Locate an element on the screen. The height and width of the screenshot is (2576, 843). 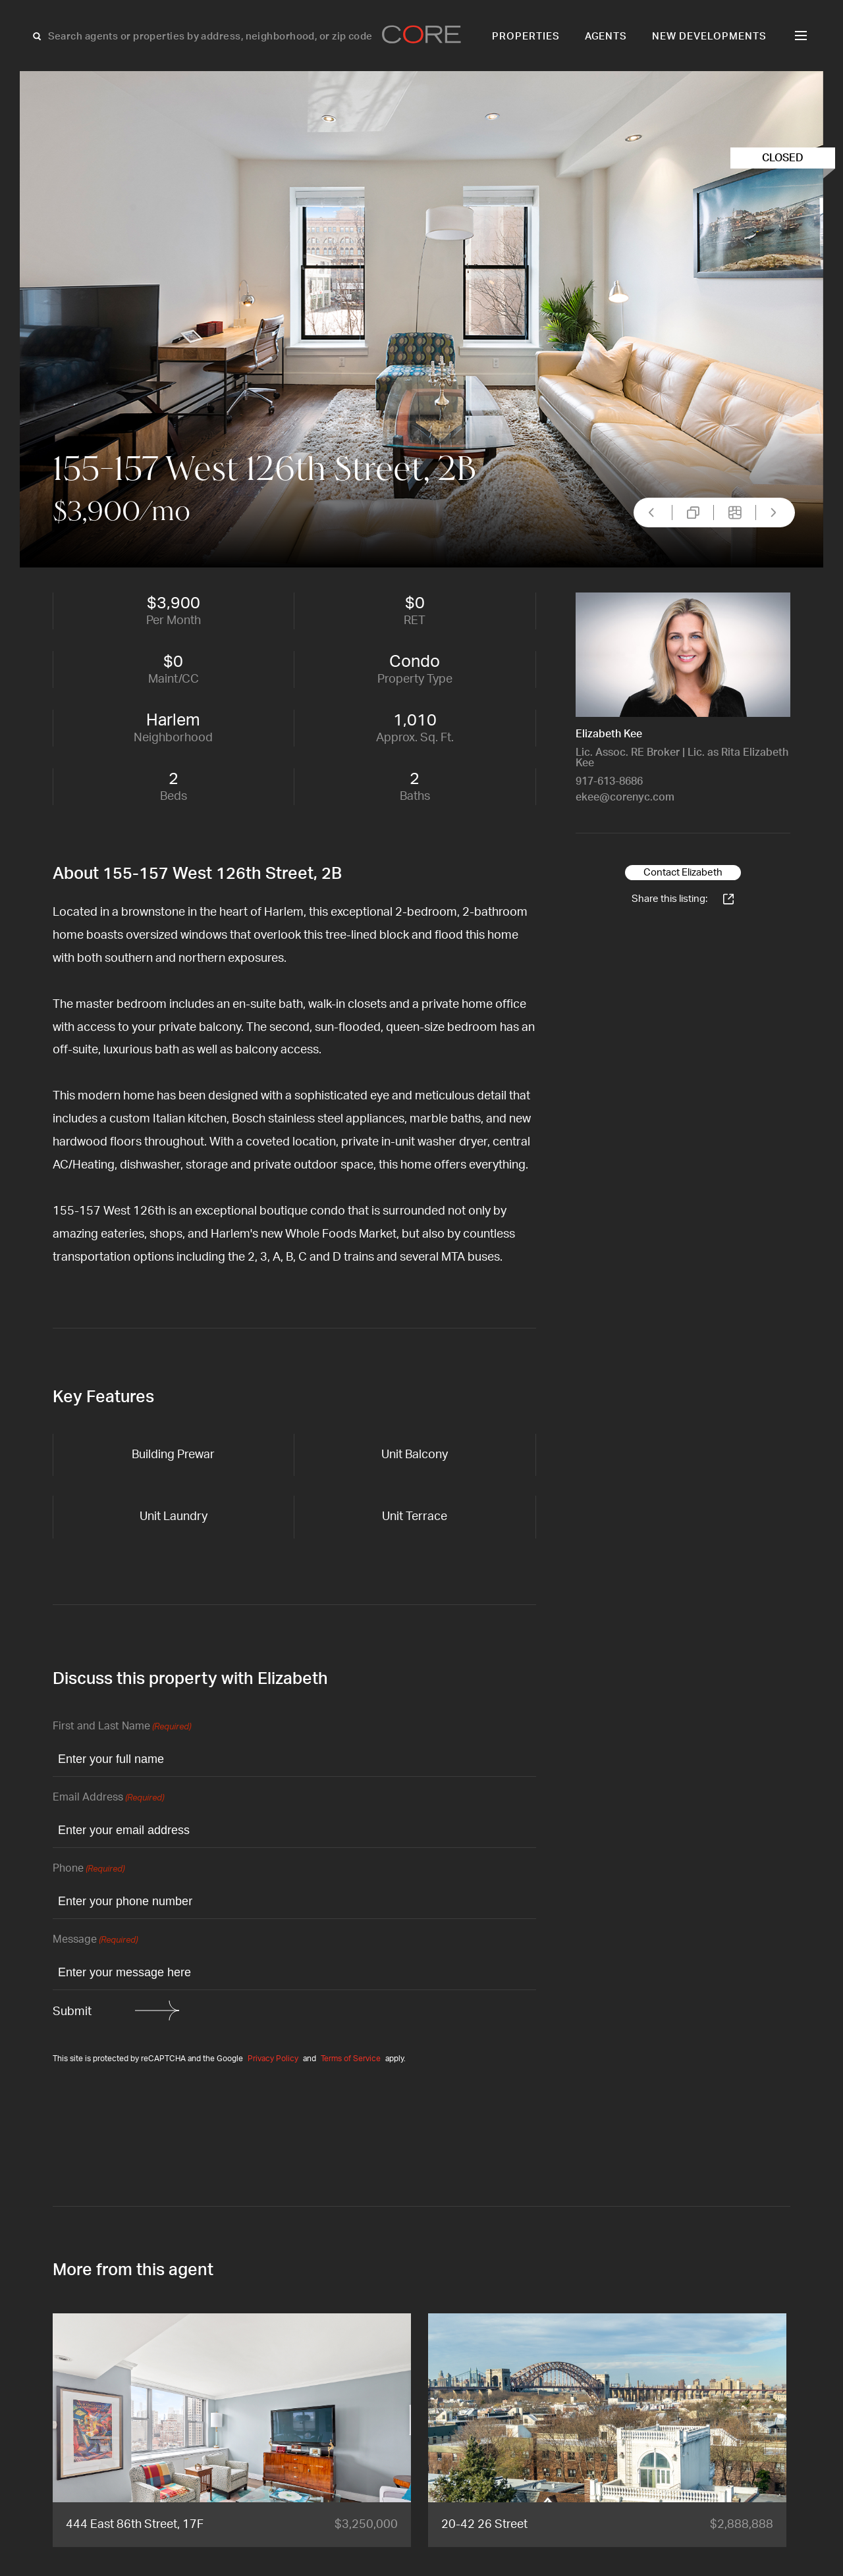
Phone is located at coordinates (88, 1869).